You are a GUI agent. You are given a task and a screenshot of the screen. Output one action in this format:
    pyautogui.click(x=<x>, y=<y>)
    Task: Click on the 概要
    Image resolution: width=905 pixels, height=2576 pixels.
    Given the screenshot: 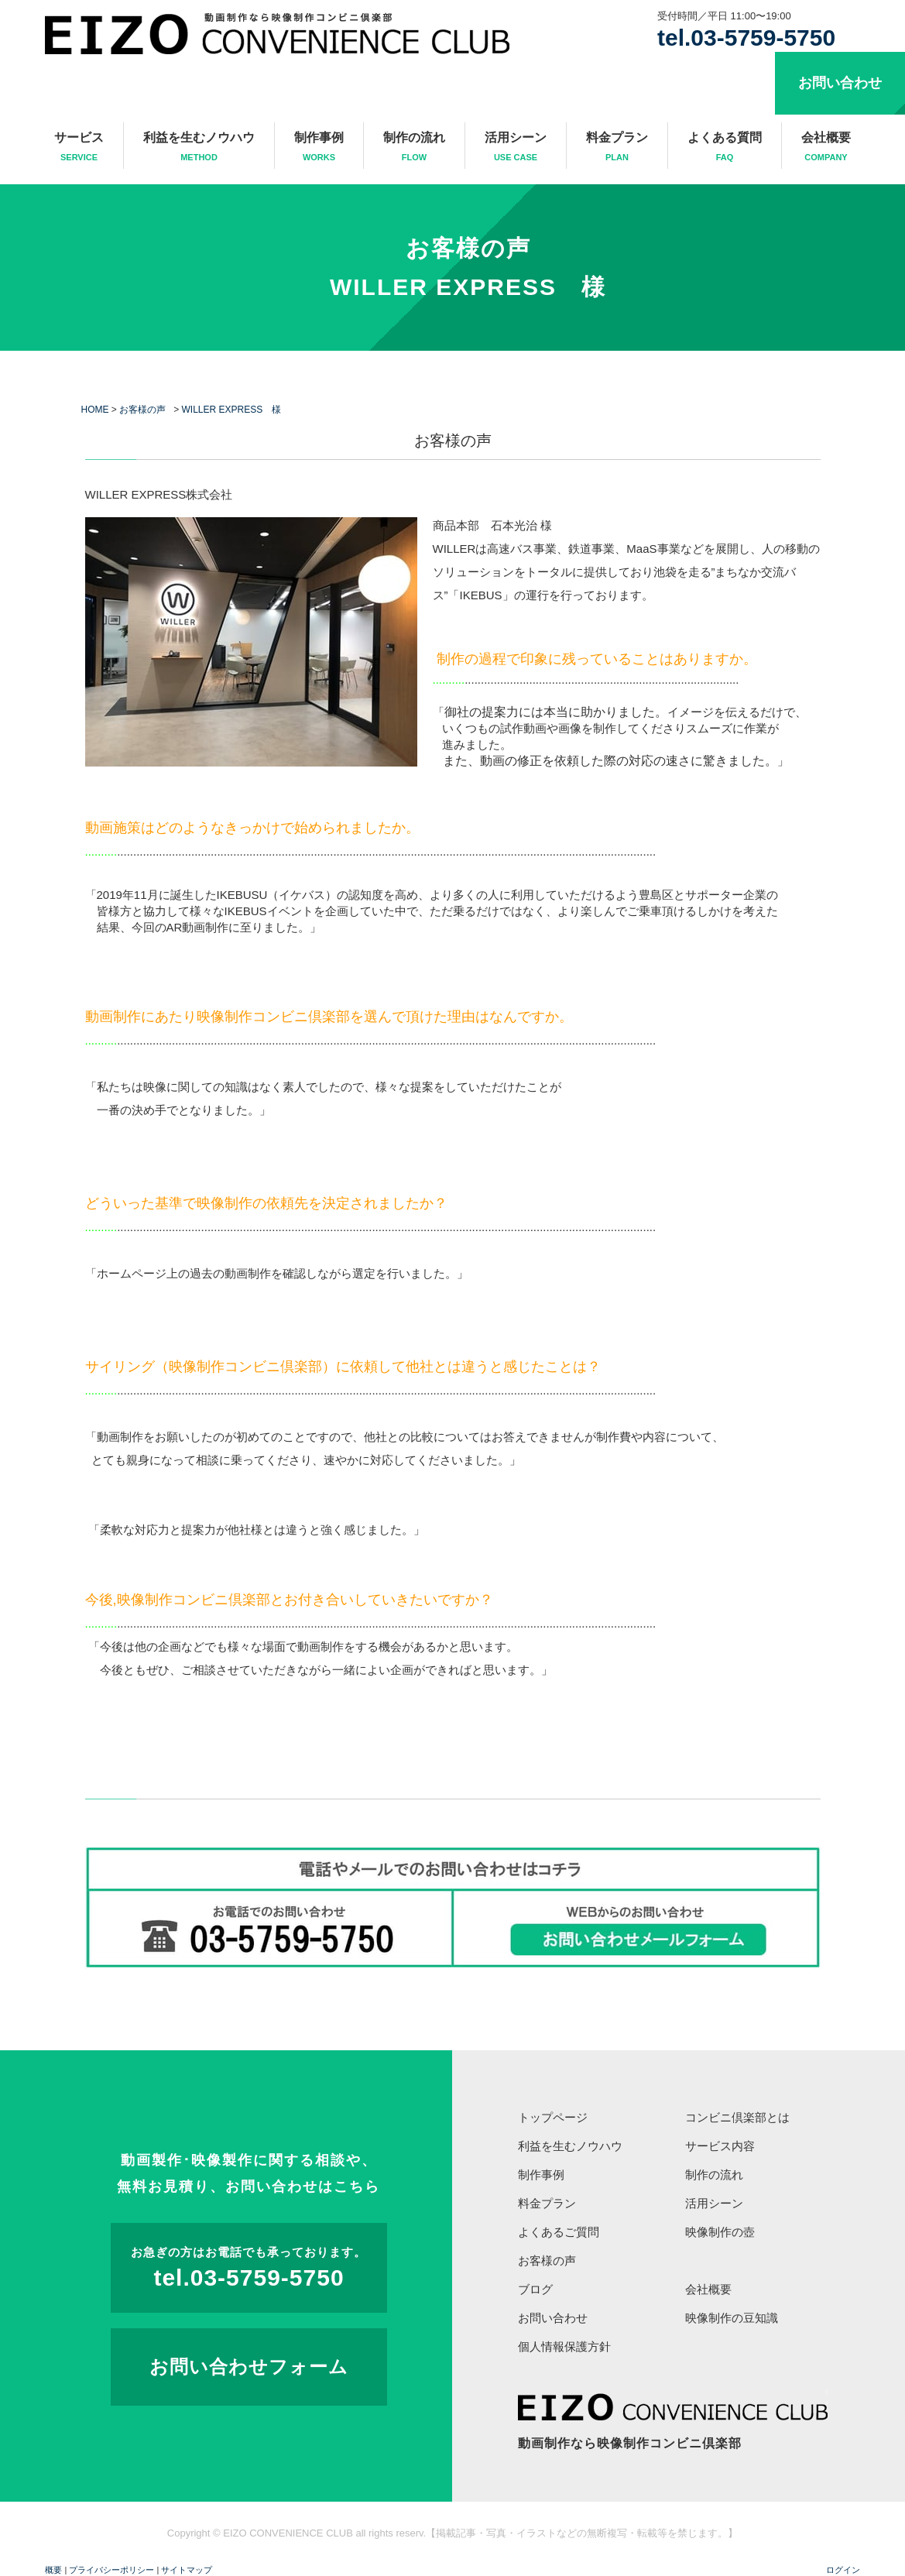 What is the action you would take?
    pyautogui.click(x=53, y=2569)
    